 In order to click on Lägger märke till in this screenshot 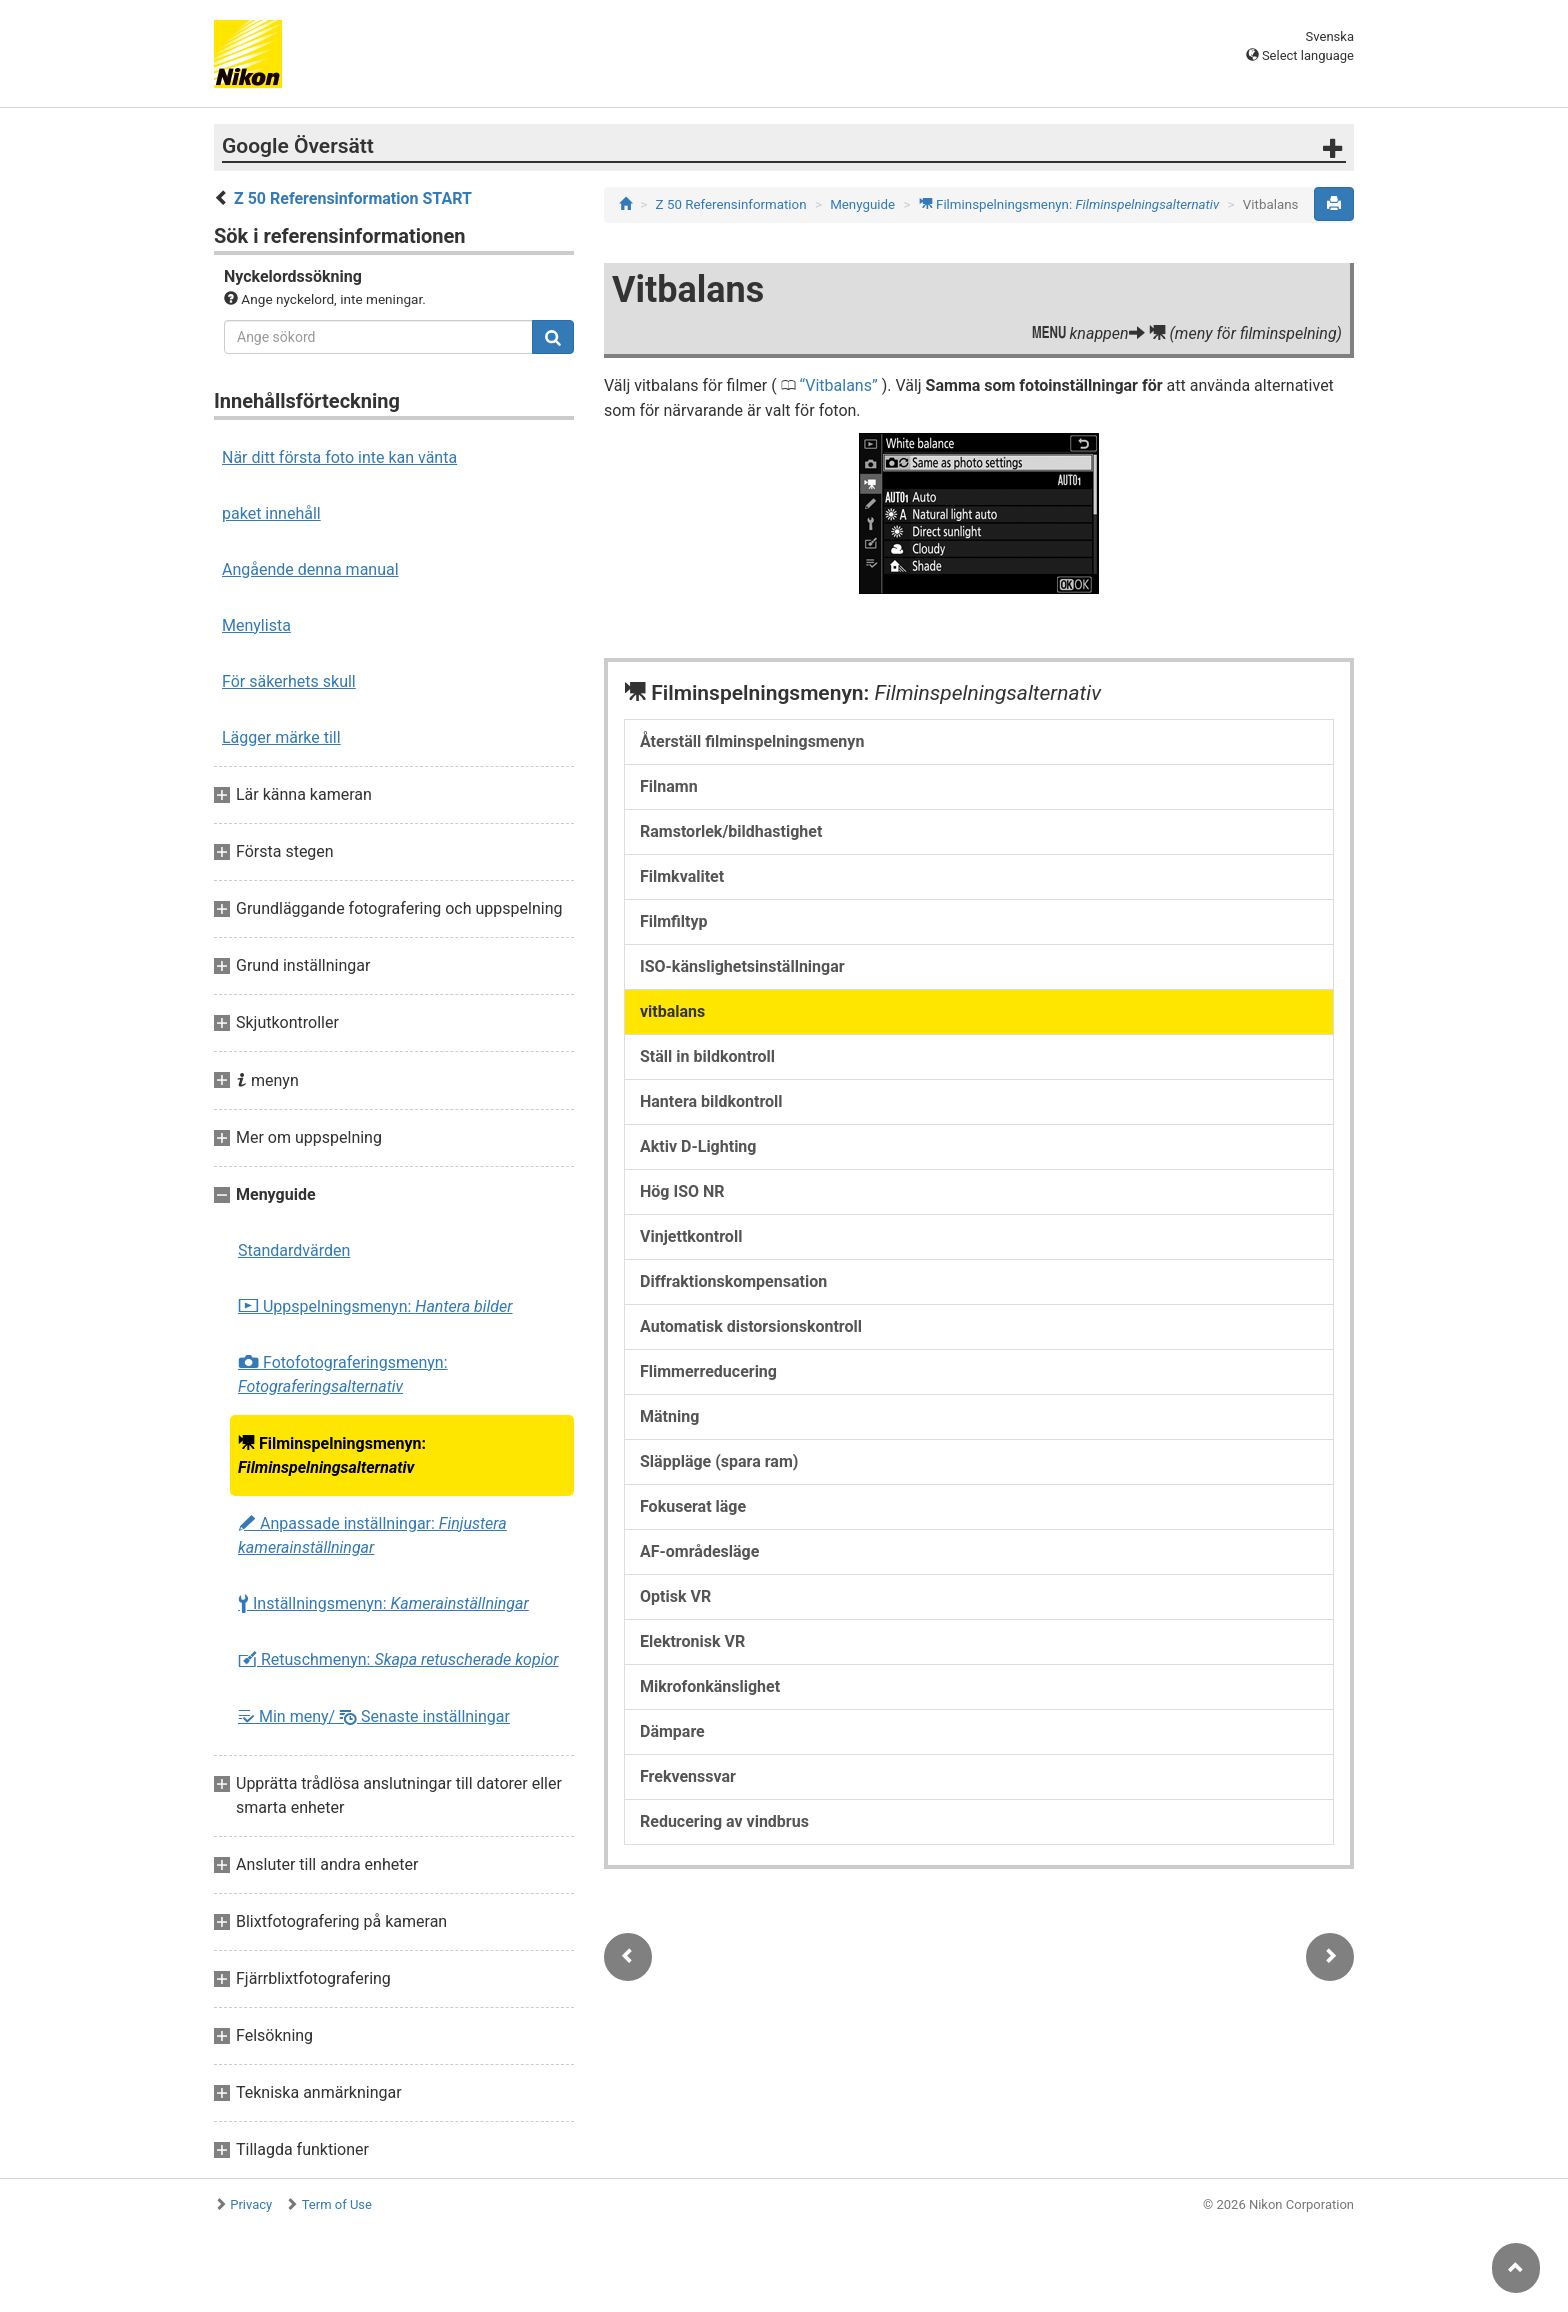, I will do `click(281, 737)`.